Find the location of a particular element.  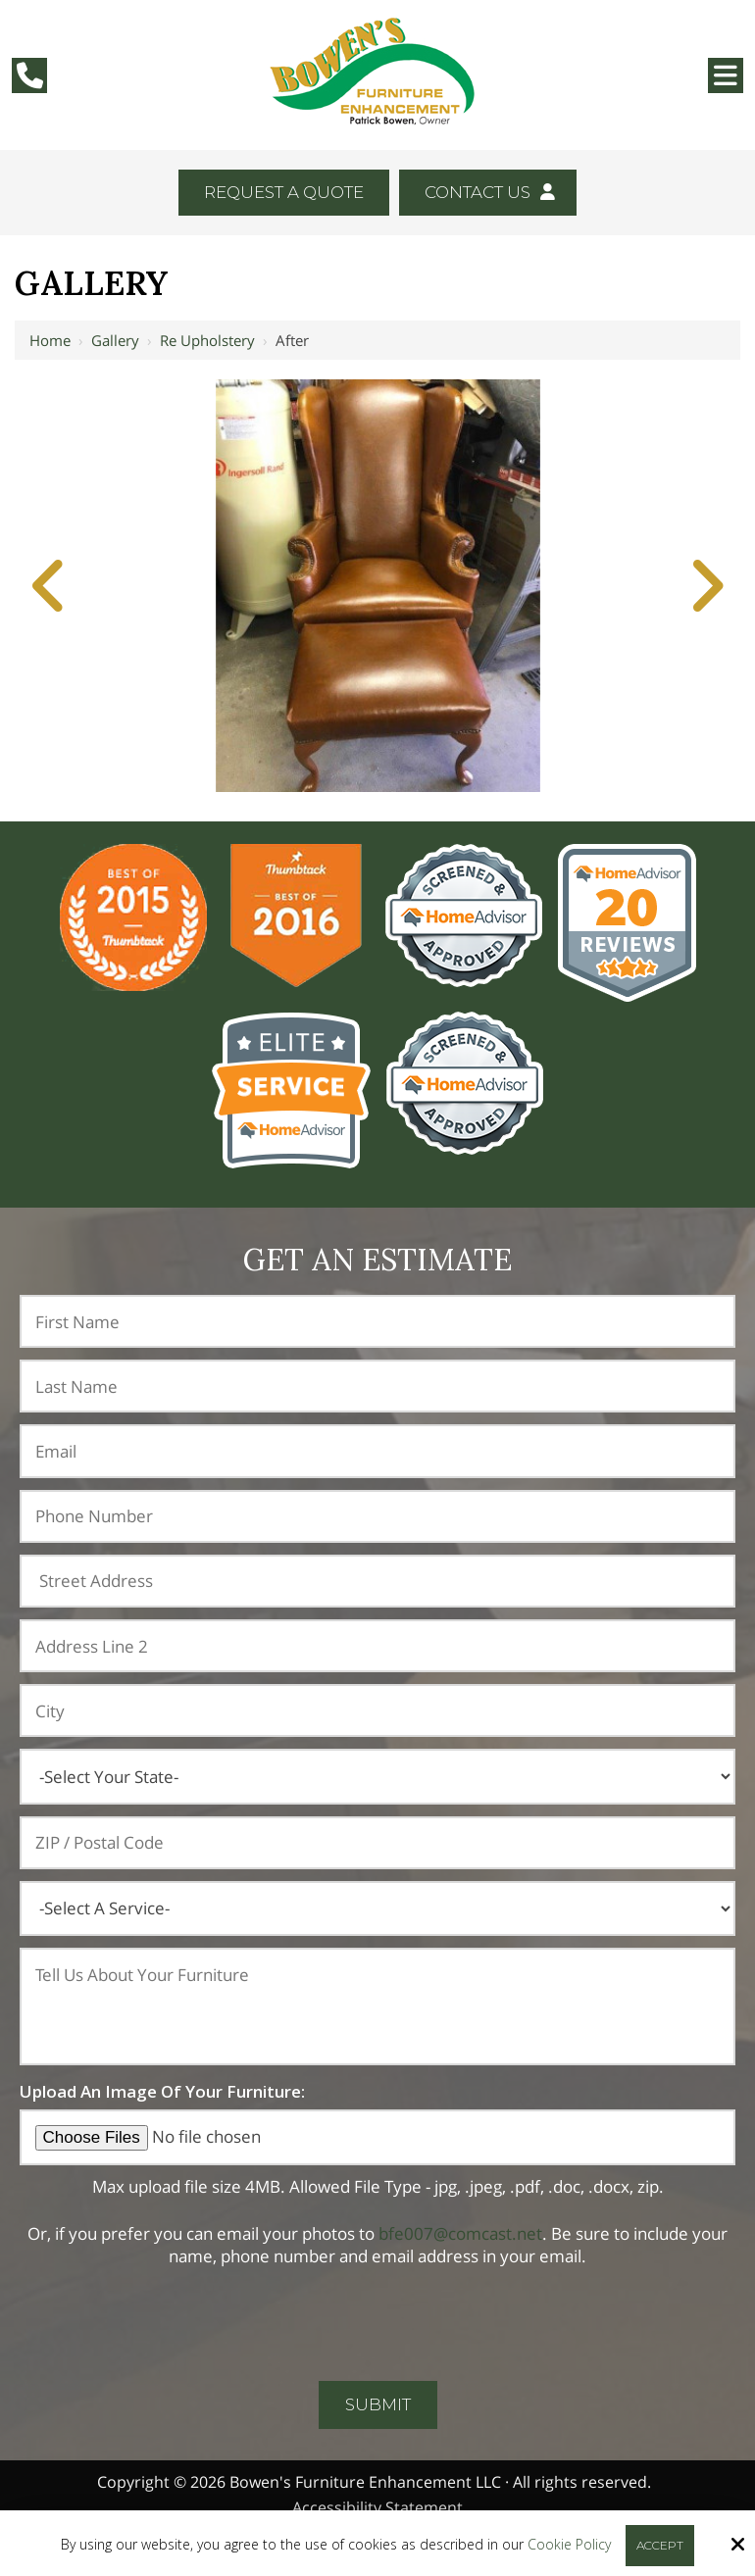

Contact Us is located at coordinates (489, 192).